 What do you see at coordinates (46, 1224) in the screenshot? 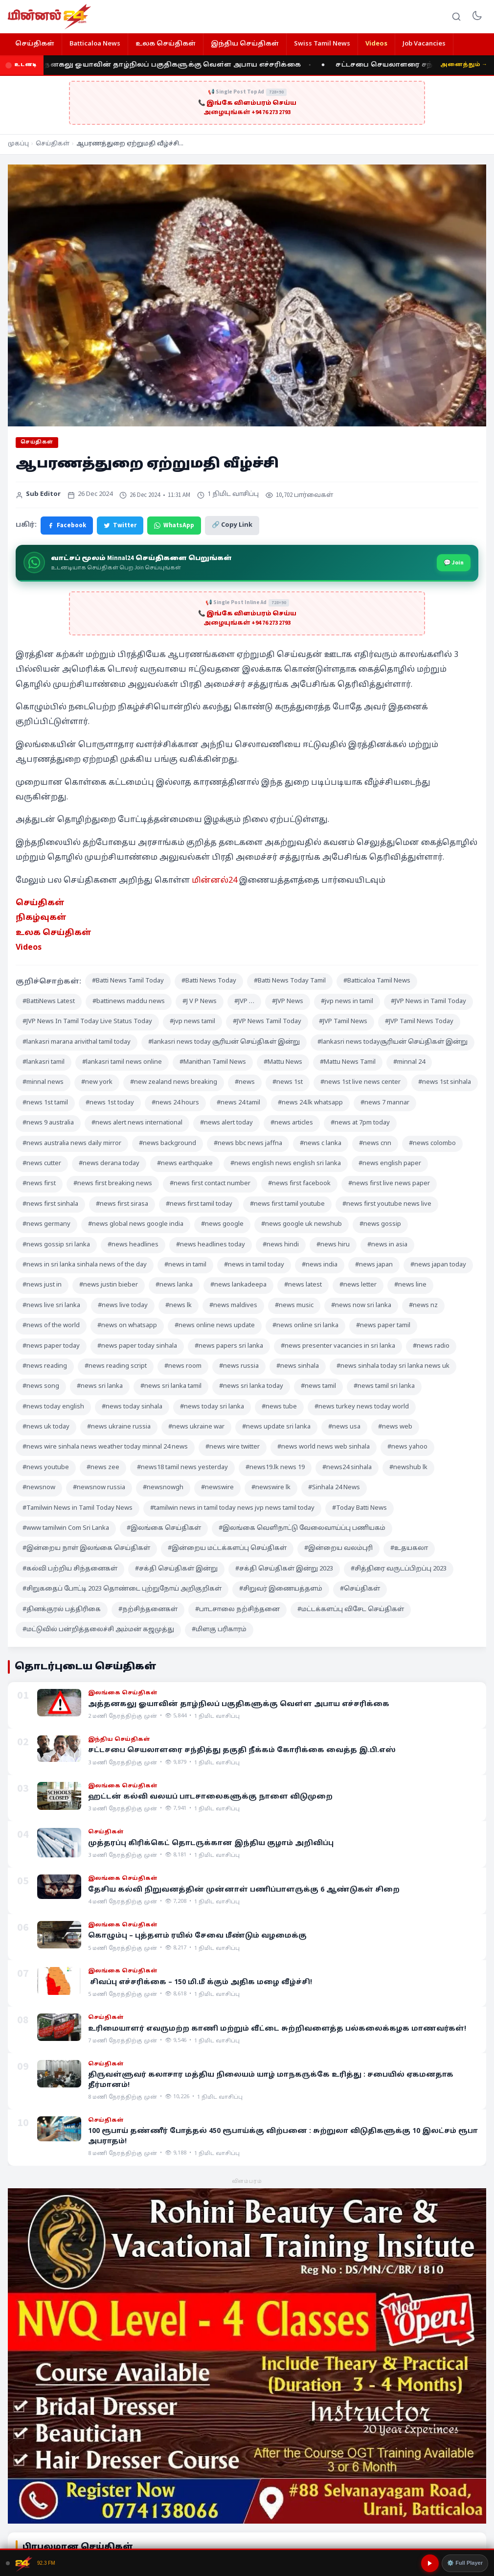
I see `#news germany` at bounding box center [46, 1224].